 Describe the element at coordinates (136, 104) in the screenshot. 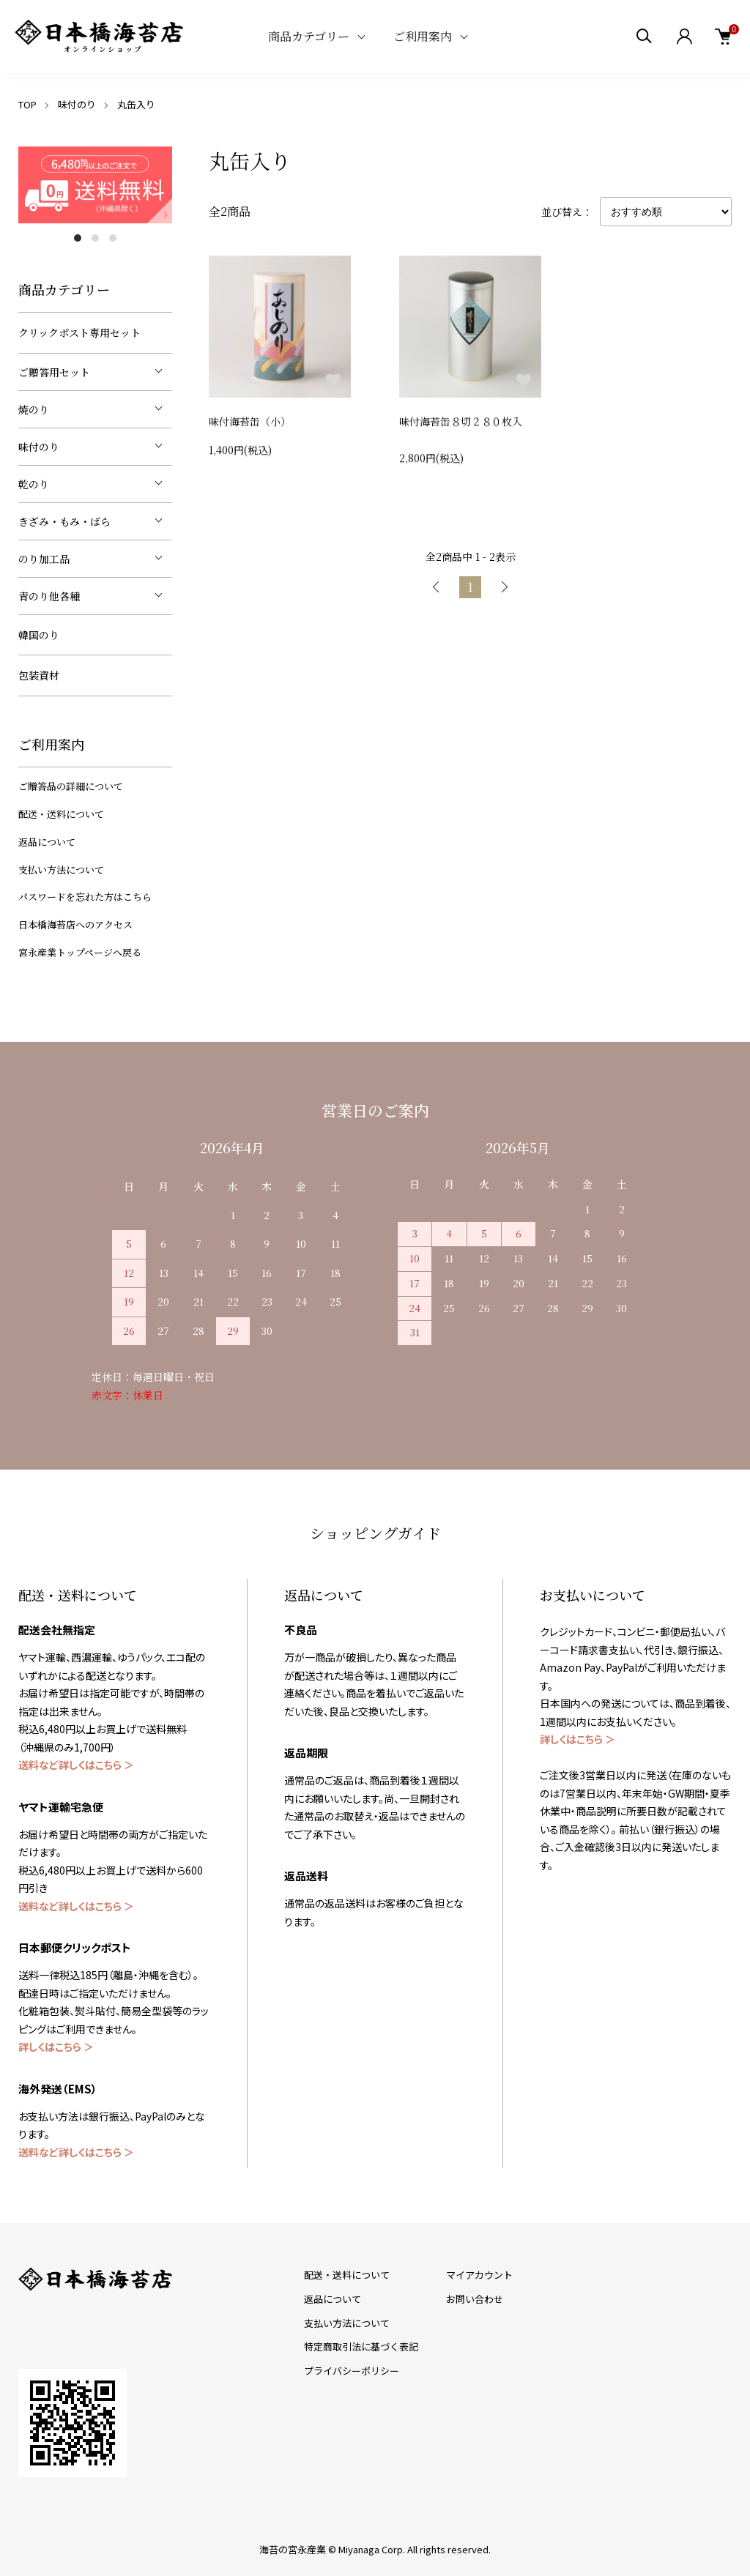

I see `丸缶入り` at that location.